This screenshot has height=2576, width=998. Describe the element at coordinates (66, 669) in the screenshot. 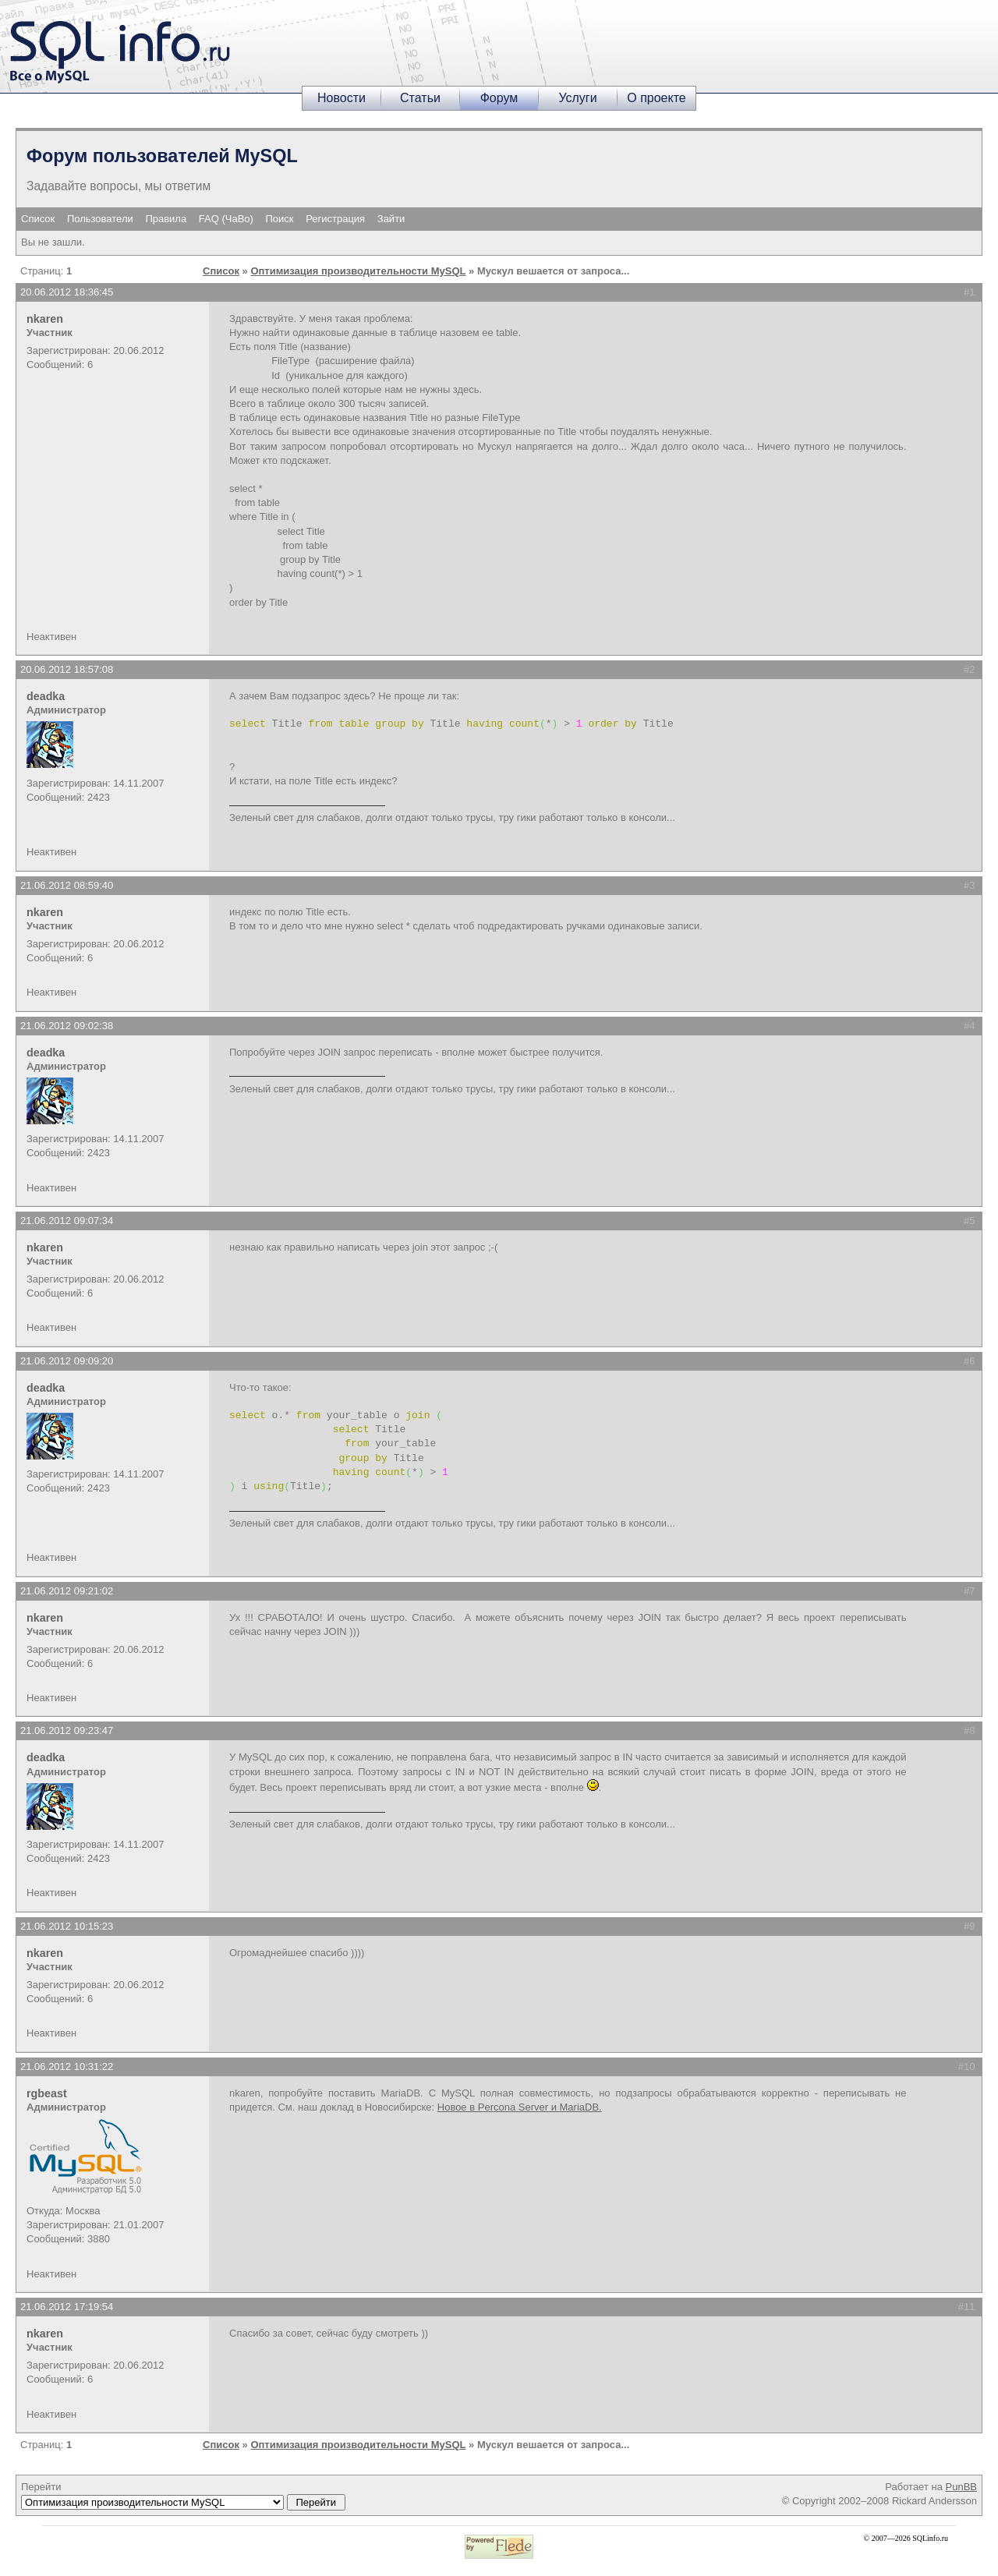

I see `20.06.2012 18:57:08` at that location.